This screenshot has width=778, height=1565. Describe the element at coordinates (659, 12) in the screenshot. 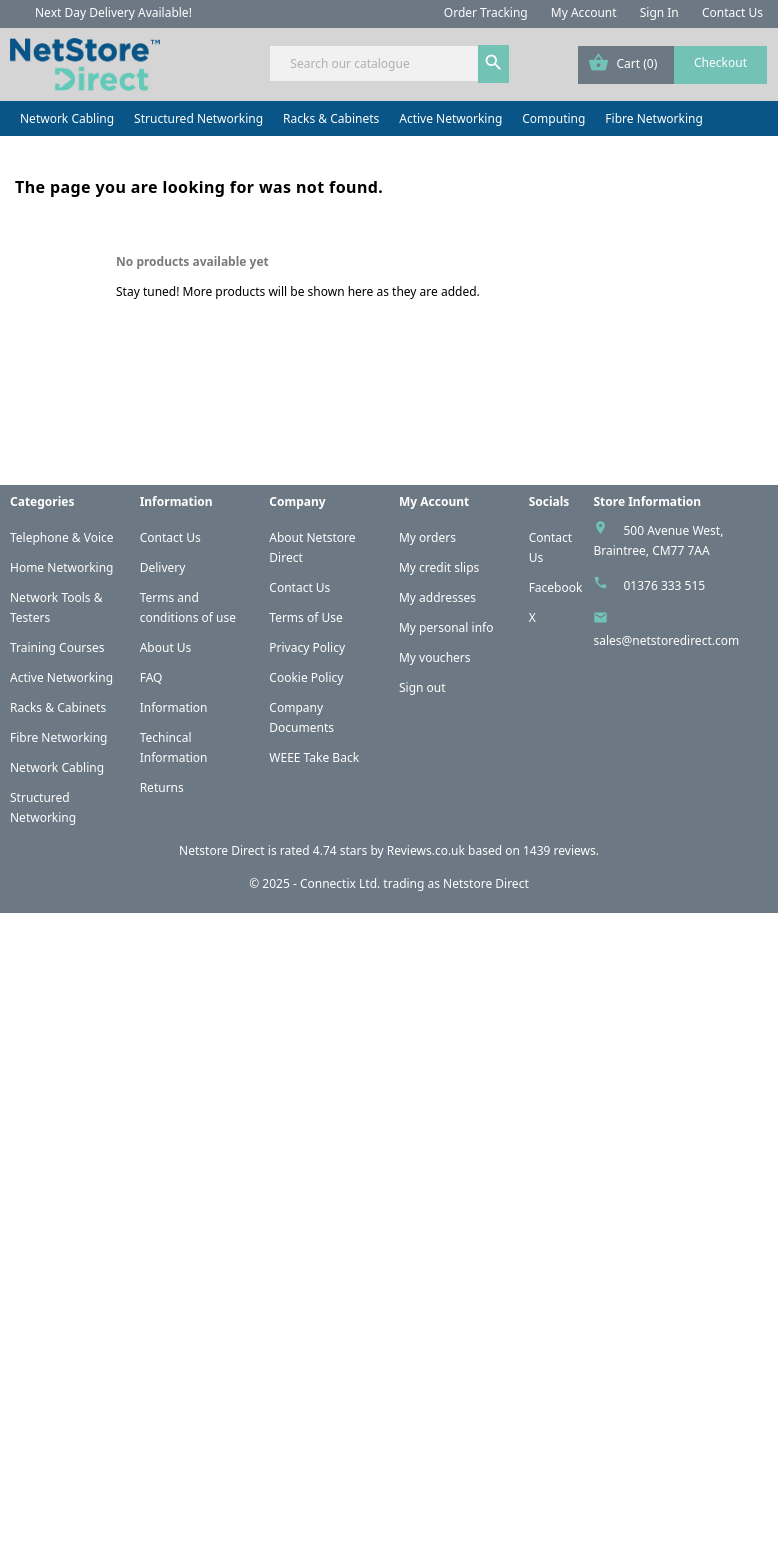

I see `Sign In` at that location.